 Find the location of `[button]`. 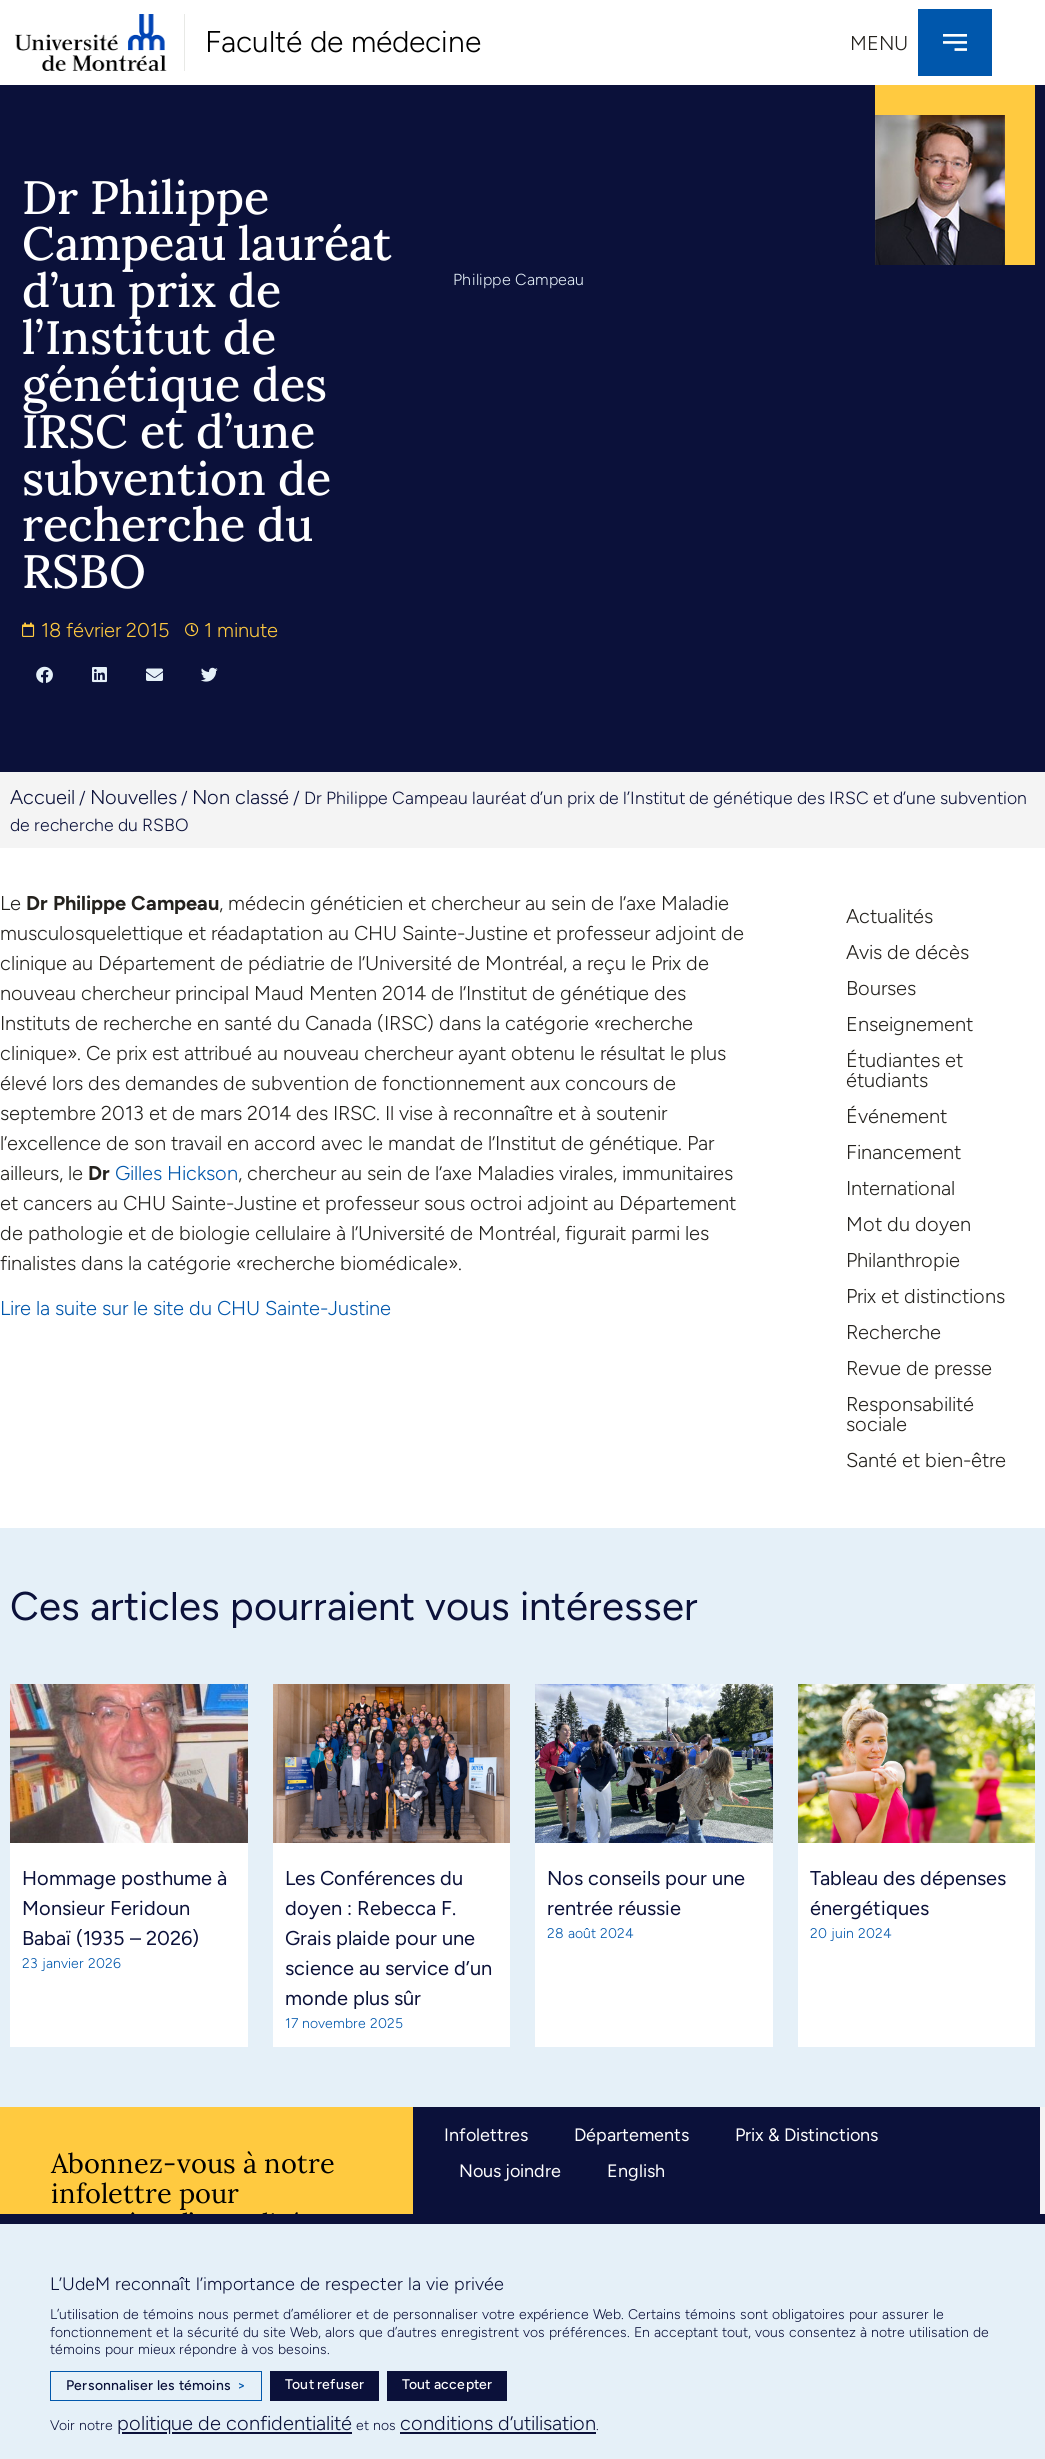

[button] is located at coordinates (44, 674).